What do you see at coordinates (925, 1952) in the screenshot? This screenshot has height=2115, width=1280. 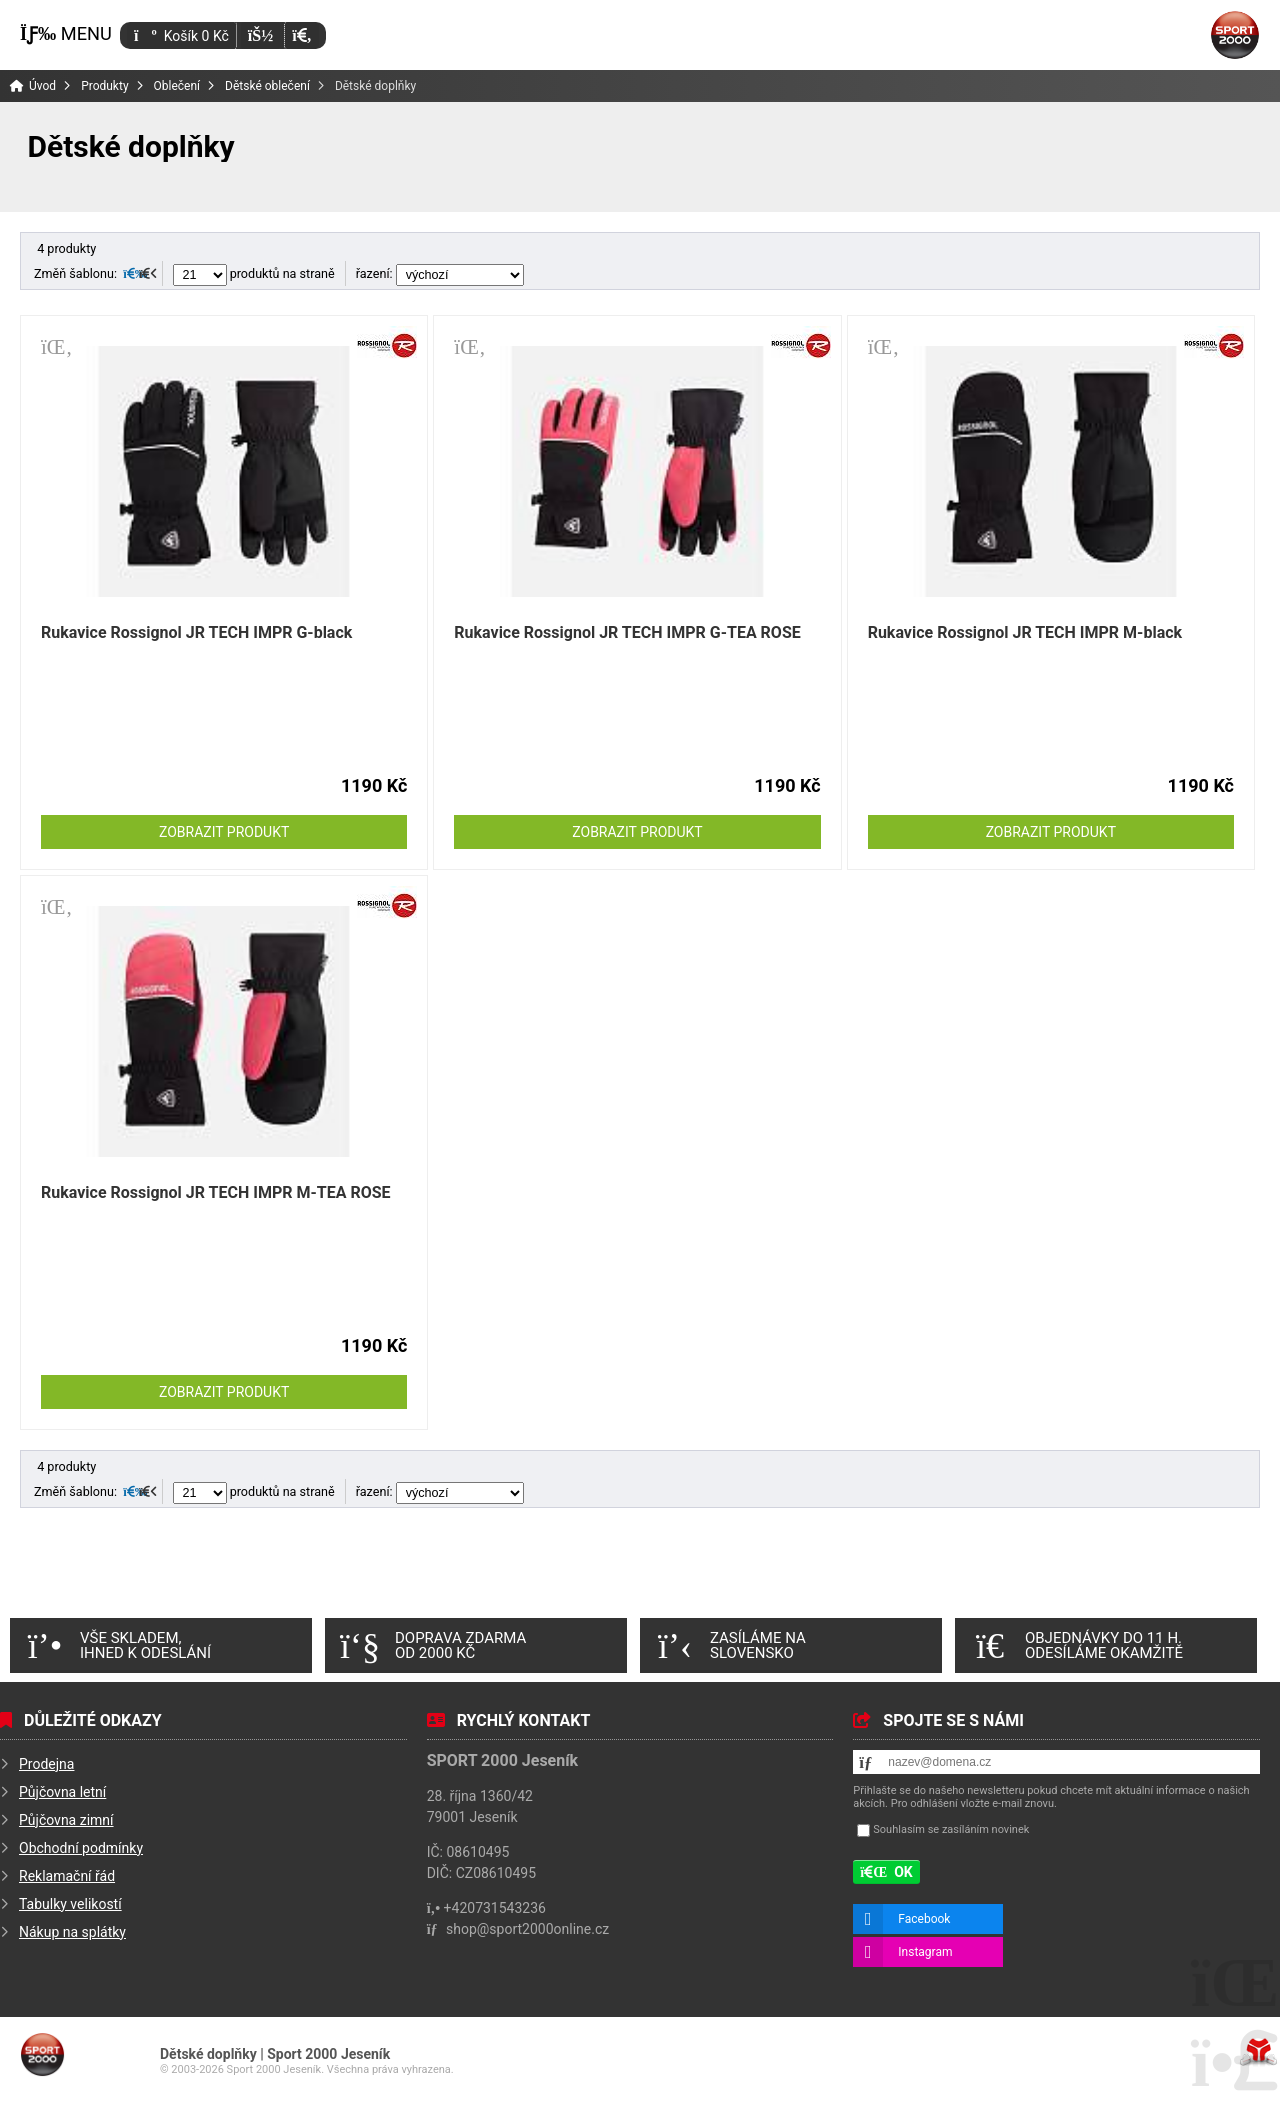 I see `Instagram` at bounding box center [925, 1952].